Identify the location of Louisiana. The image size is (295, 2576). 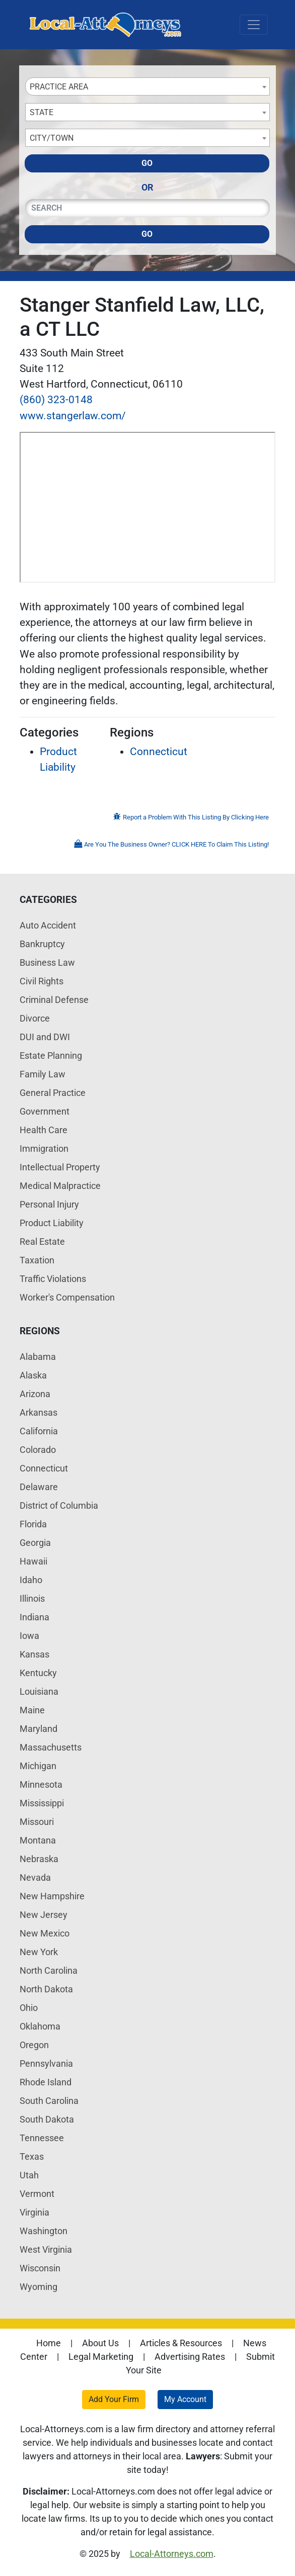
(39, 1691).